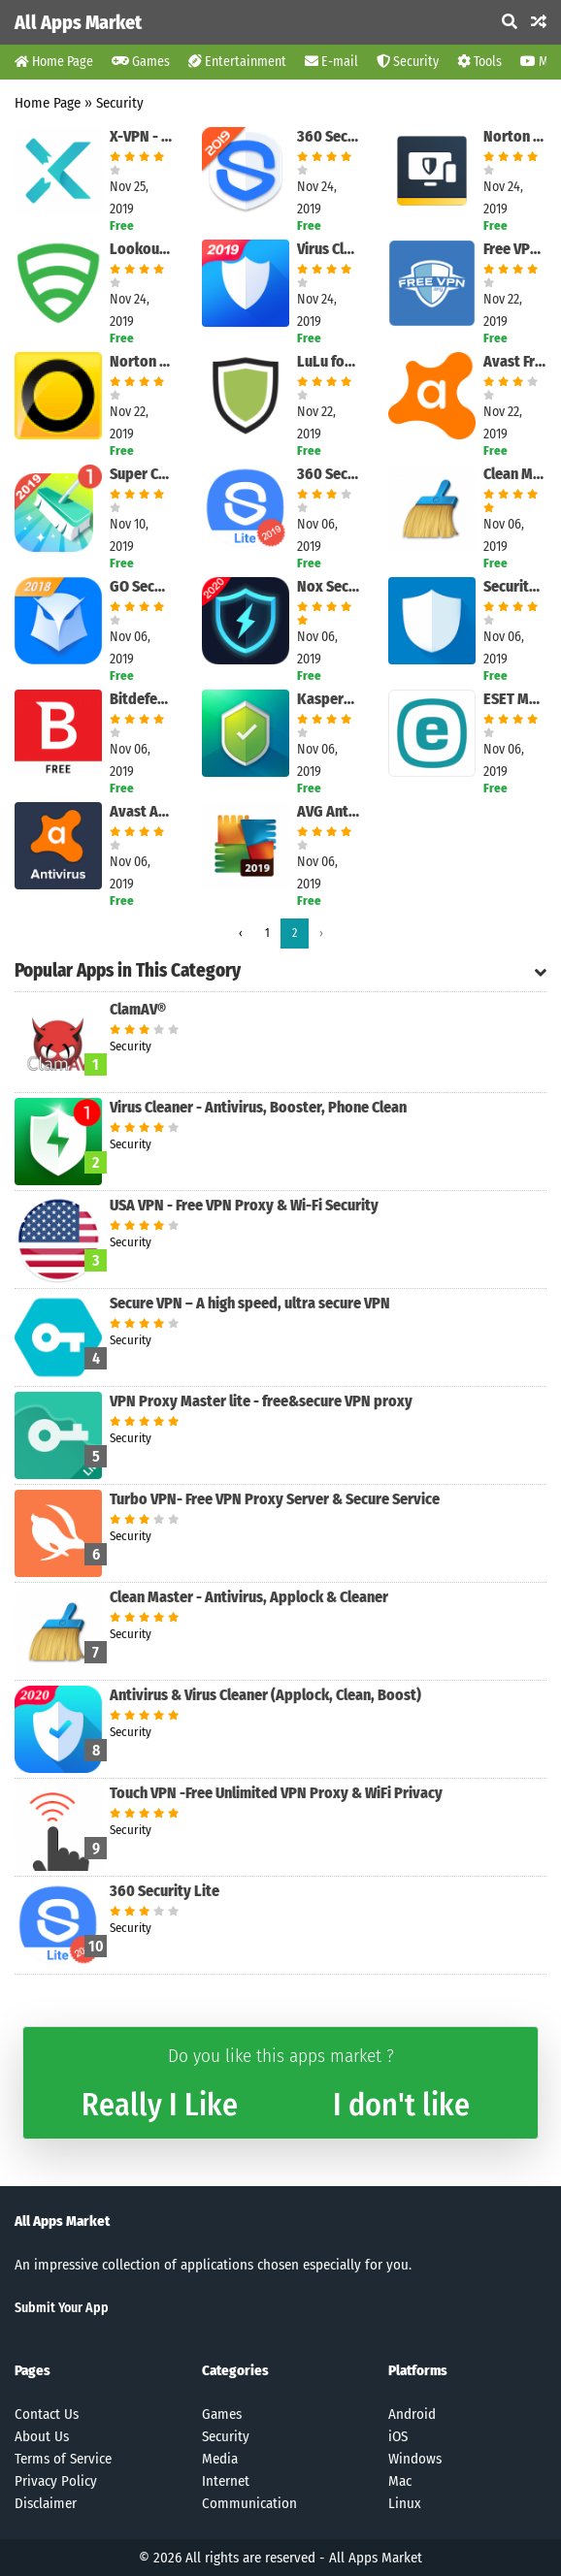  I want to click on Android, so click(412, 2414).